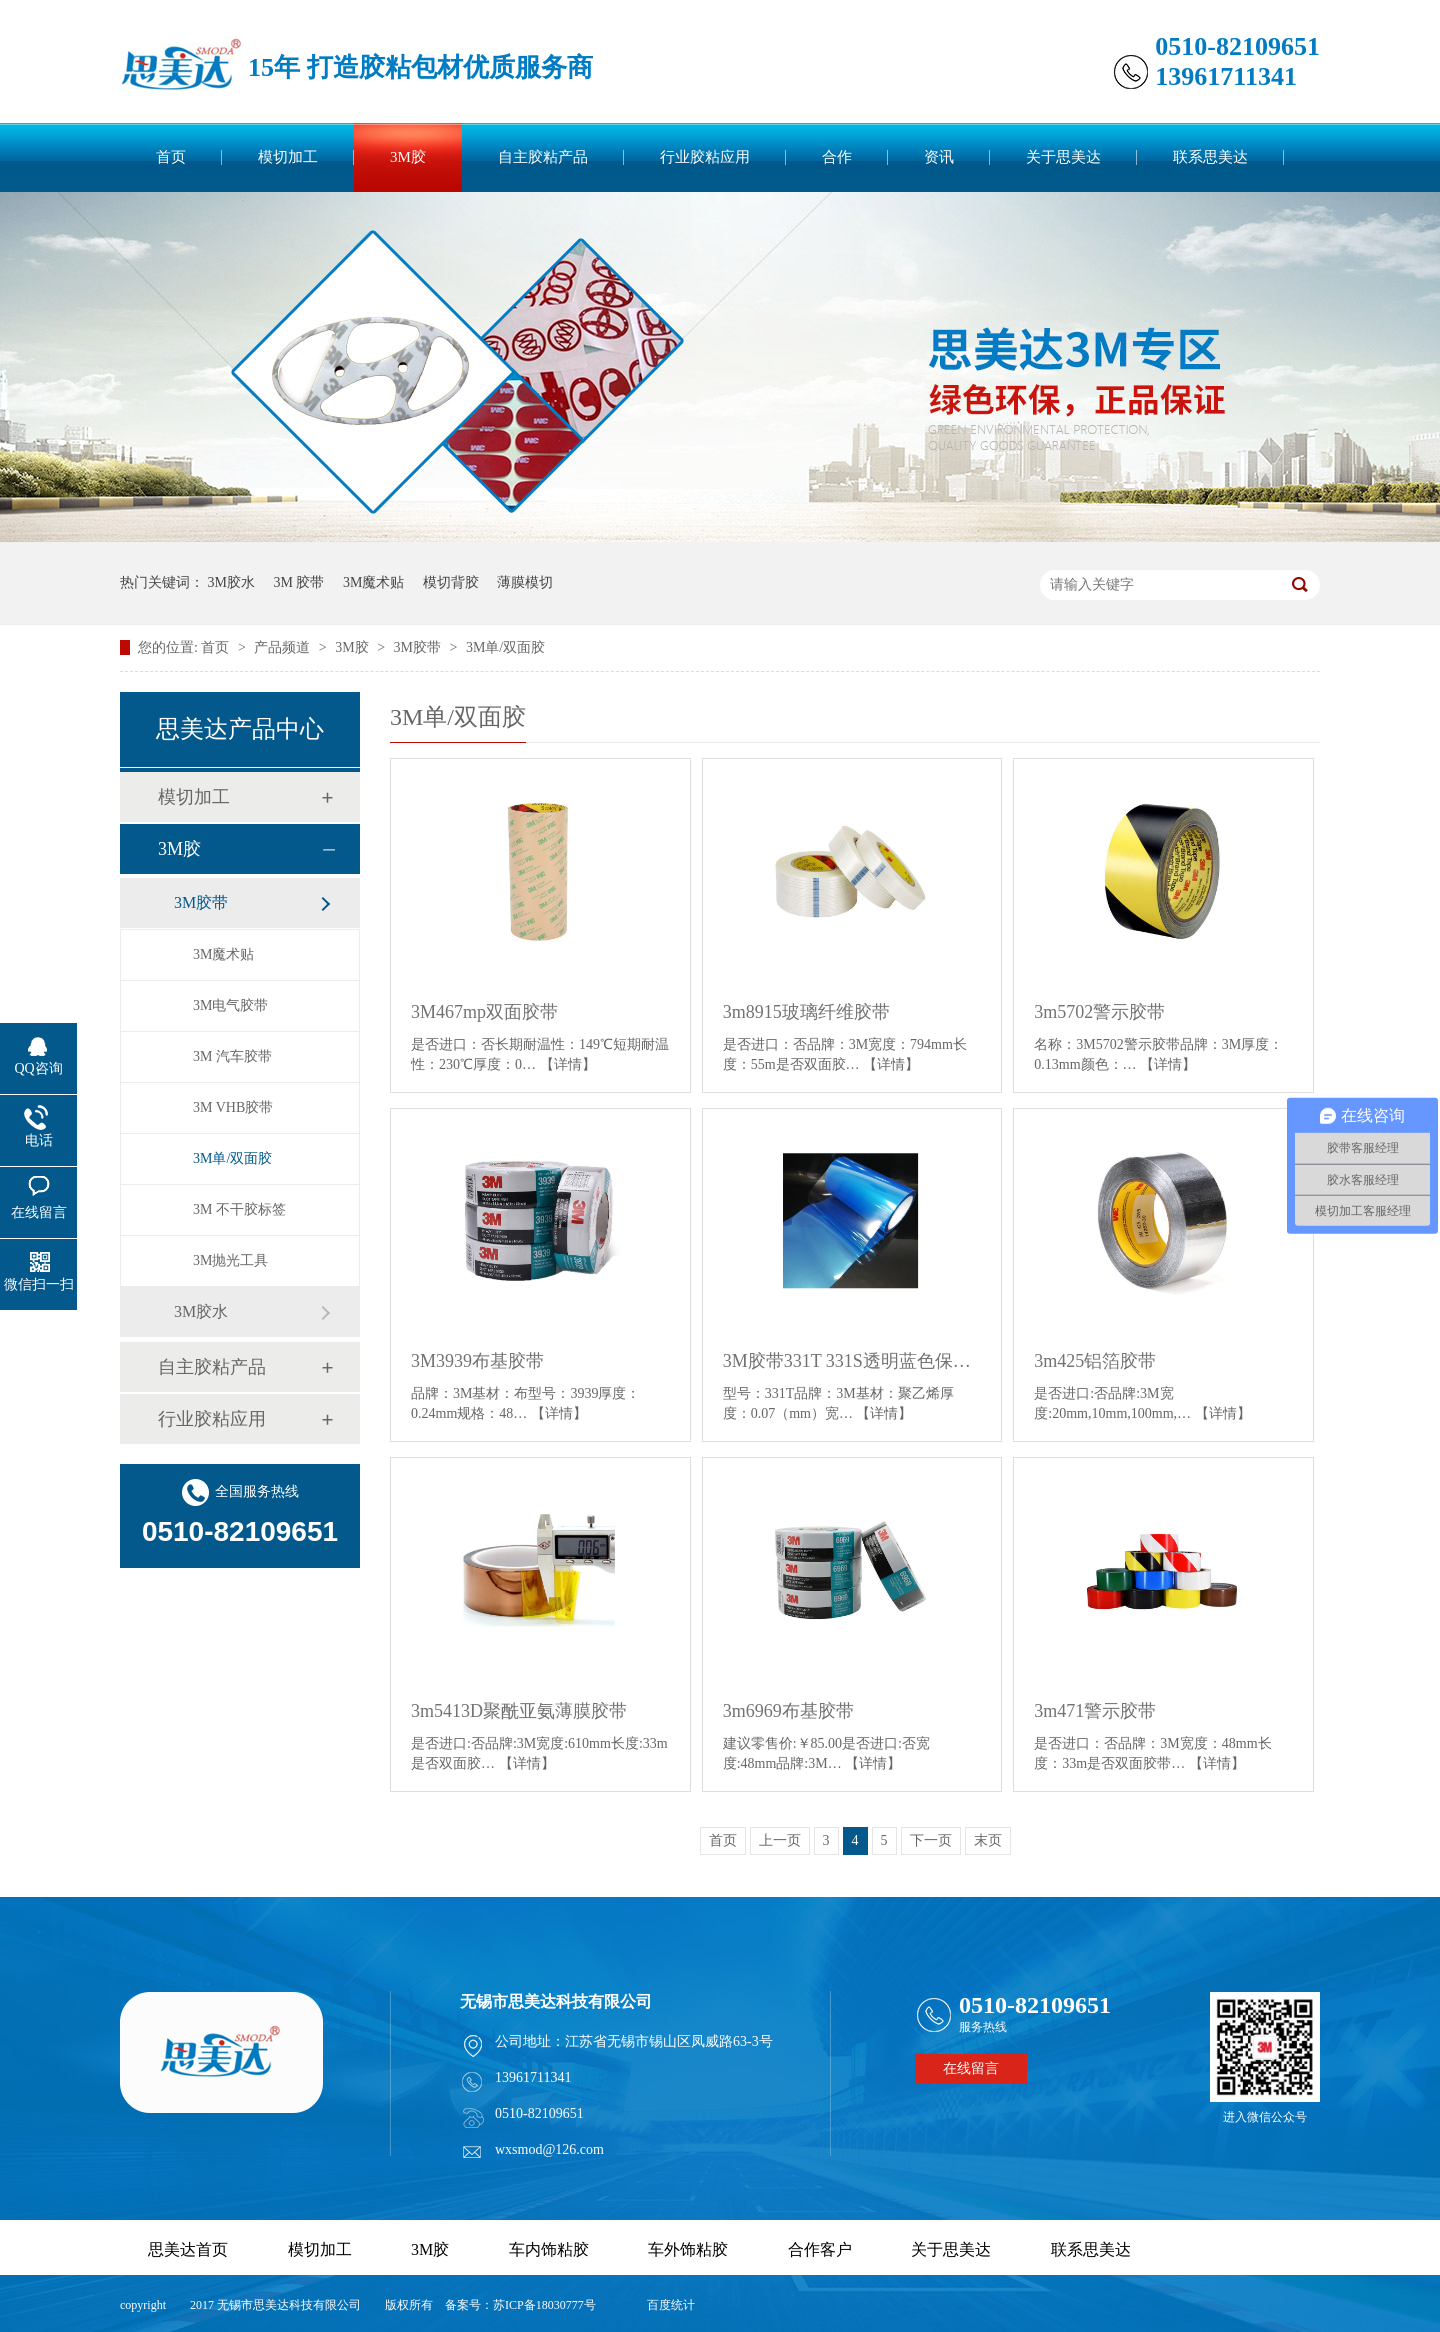 This screenshot has width=1440, height=2332. What do you see at coordinates (543, 157) in the screenshot?
I see `自主胶粘产品` at bounding box center [543, 157].